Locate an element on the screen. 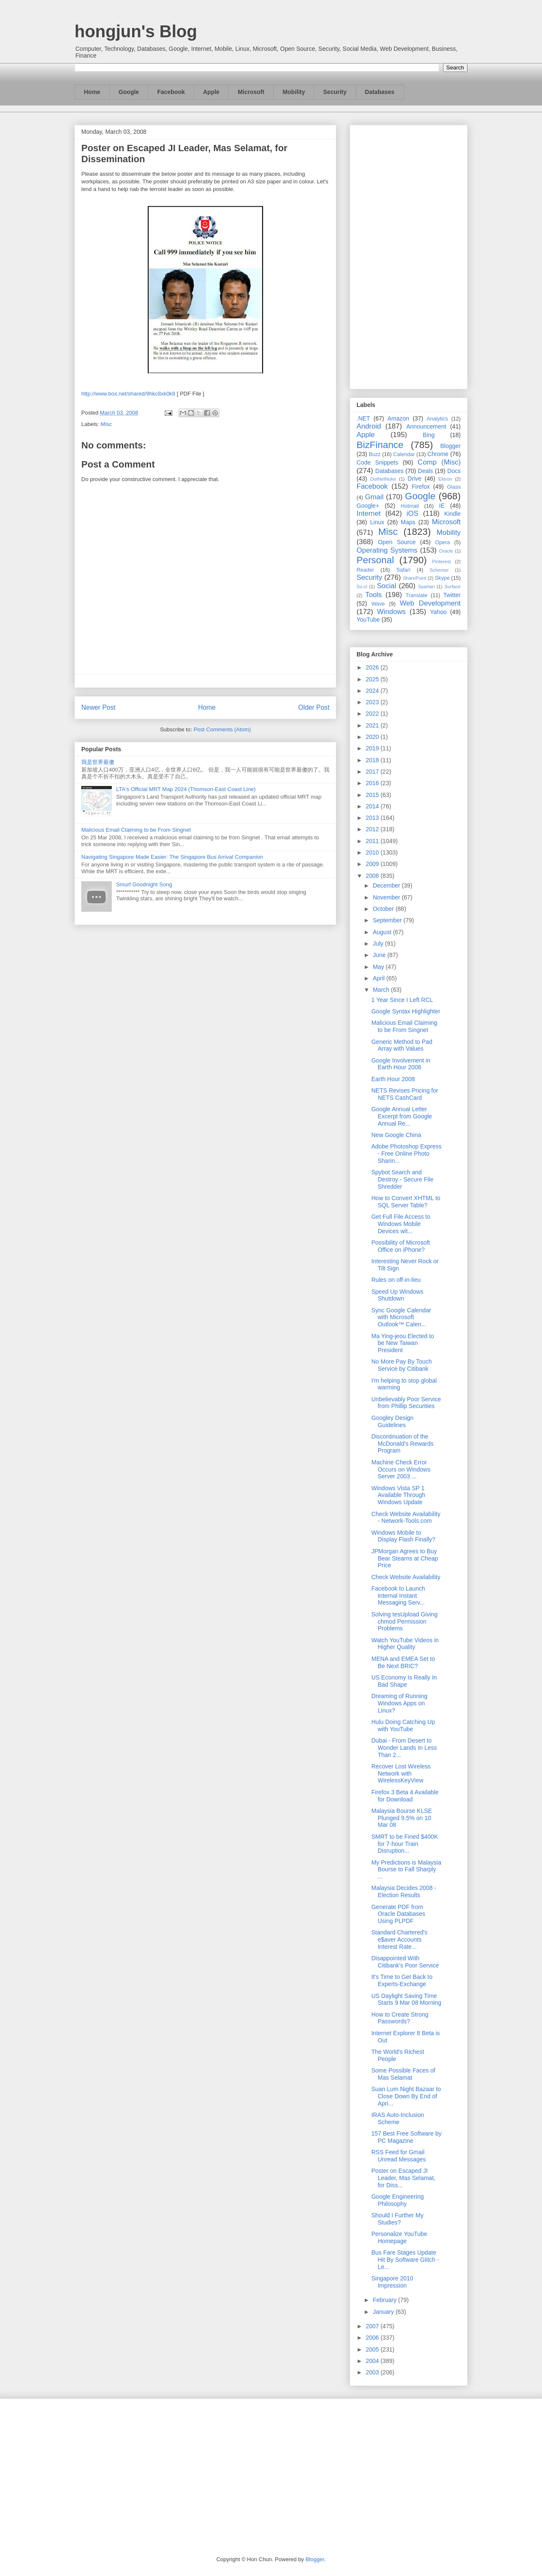 The height and width of the screenshot is (2576, 542). Social is located at coordinates (386, 586).